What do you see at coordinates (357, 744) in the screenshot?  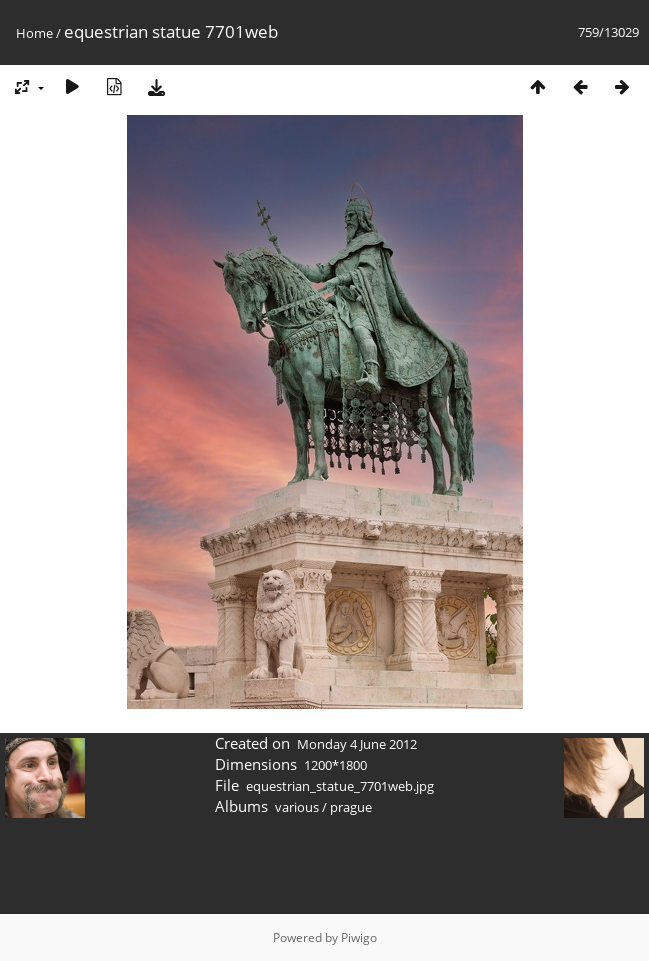 I see `Monday 4 June 2012` at bounding box center [357, 744].